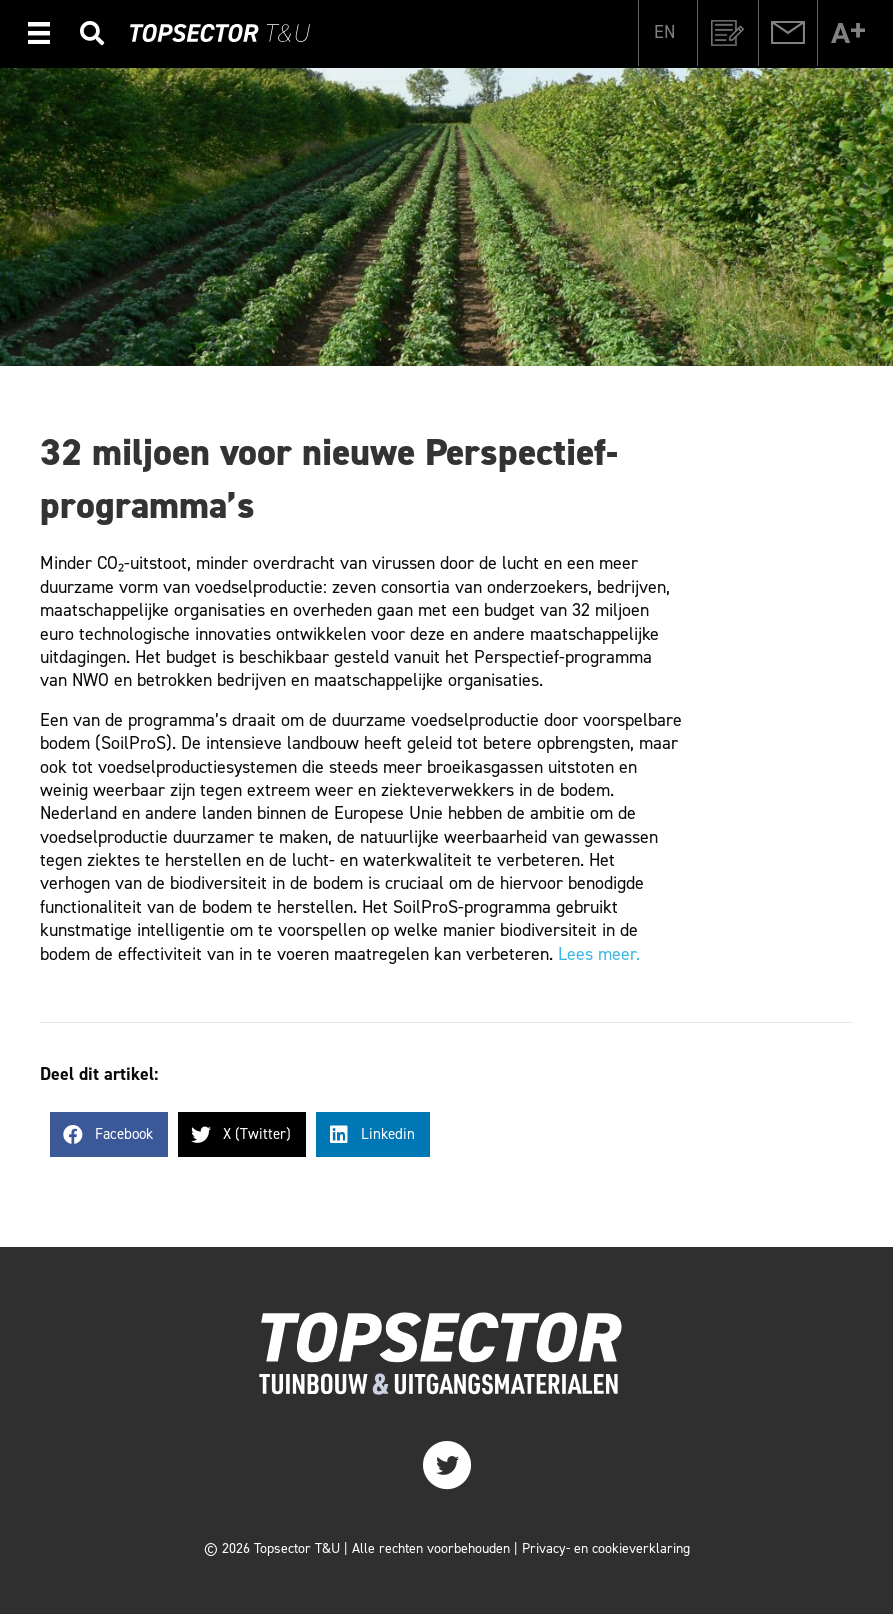 This screenshot has height=1614, width=893. What do you see at coordinates (606, 1548) in the screenshot?
I see `Privacy- en cookieverklaring` at bounding box center [606, 1548].